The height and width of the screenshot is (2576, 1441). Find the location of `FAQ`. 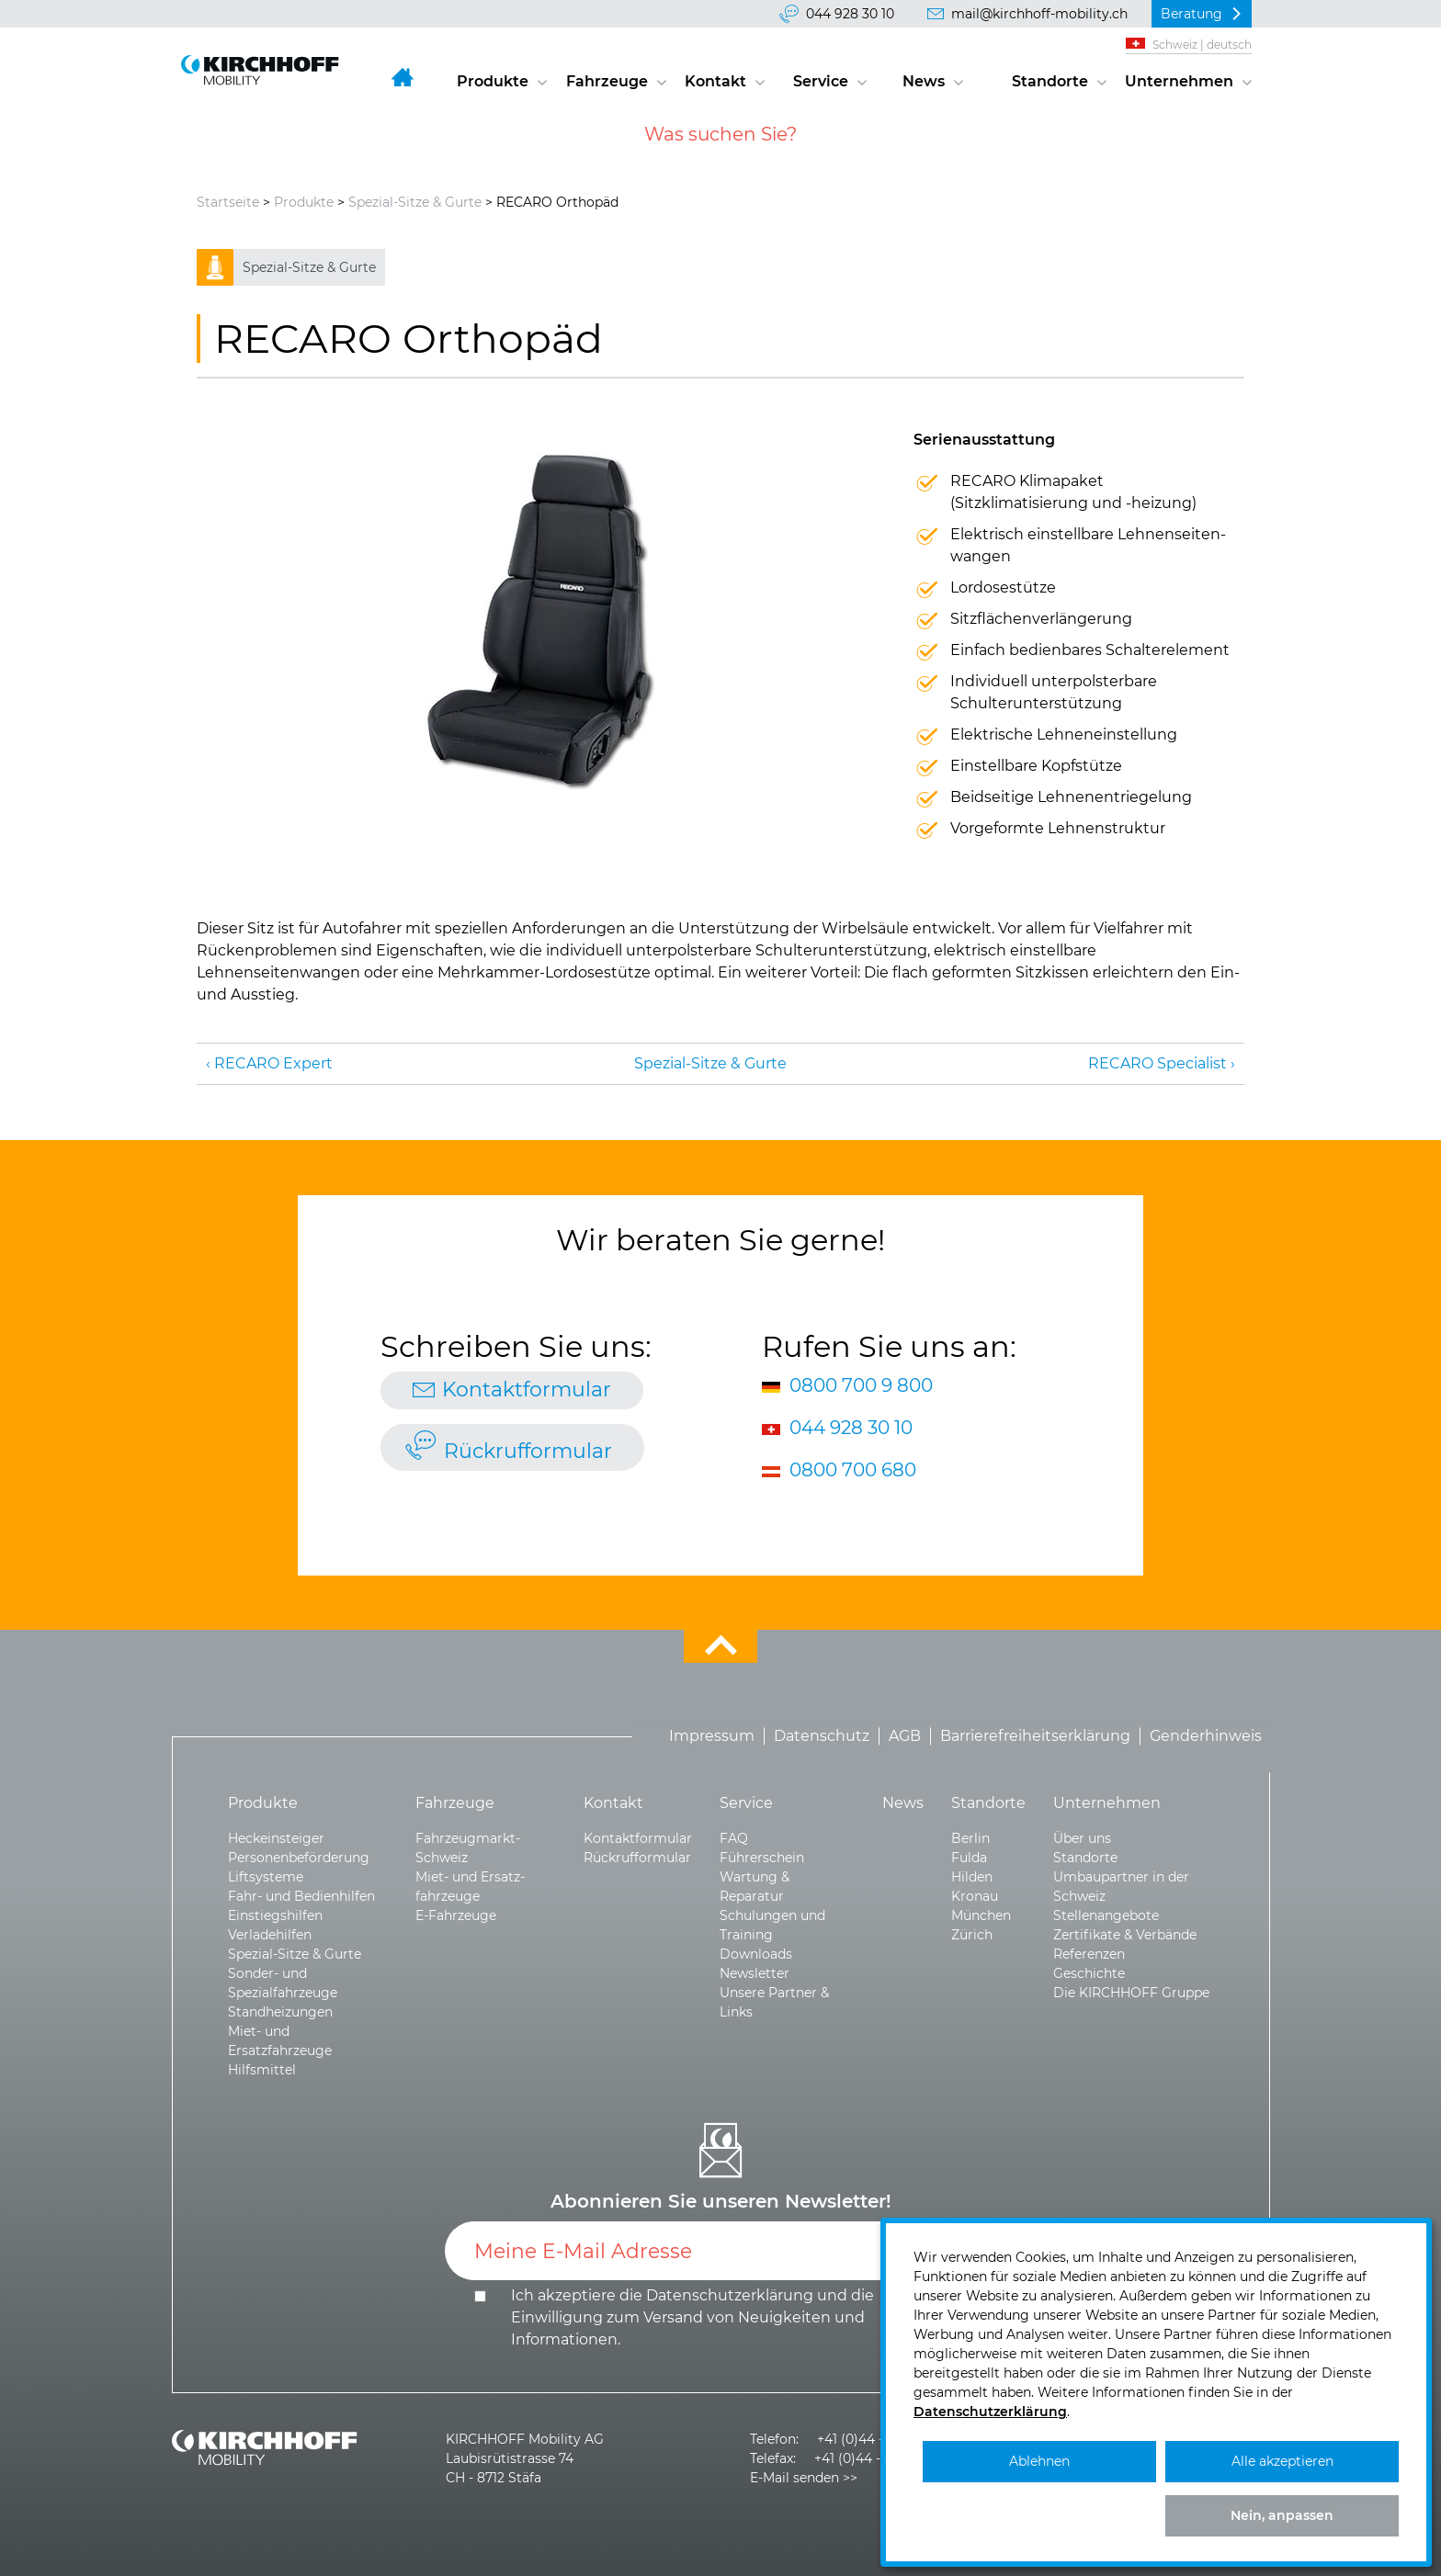

FAQ is located at coordinates (734, 1838).